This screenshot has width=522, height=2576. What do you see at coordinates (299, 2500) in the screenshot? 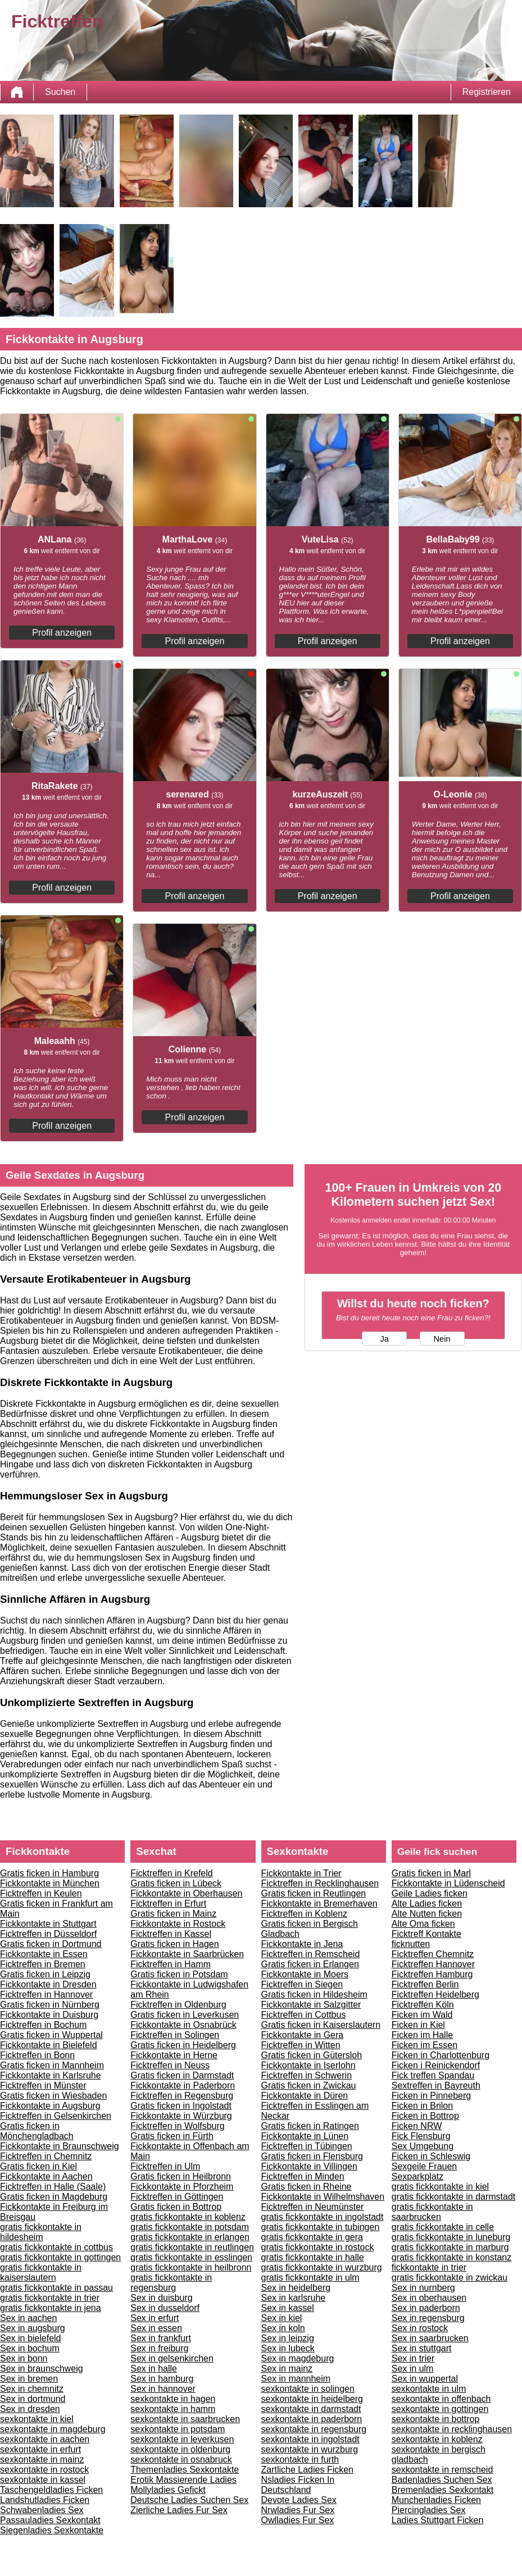
I see `Devote Ladies Sex` at bounding box center [299, 2500].